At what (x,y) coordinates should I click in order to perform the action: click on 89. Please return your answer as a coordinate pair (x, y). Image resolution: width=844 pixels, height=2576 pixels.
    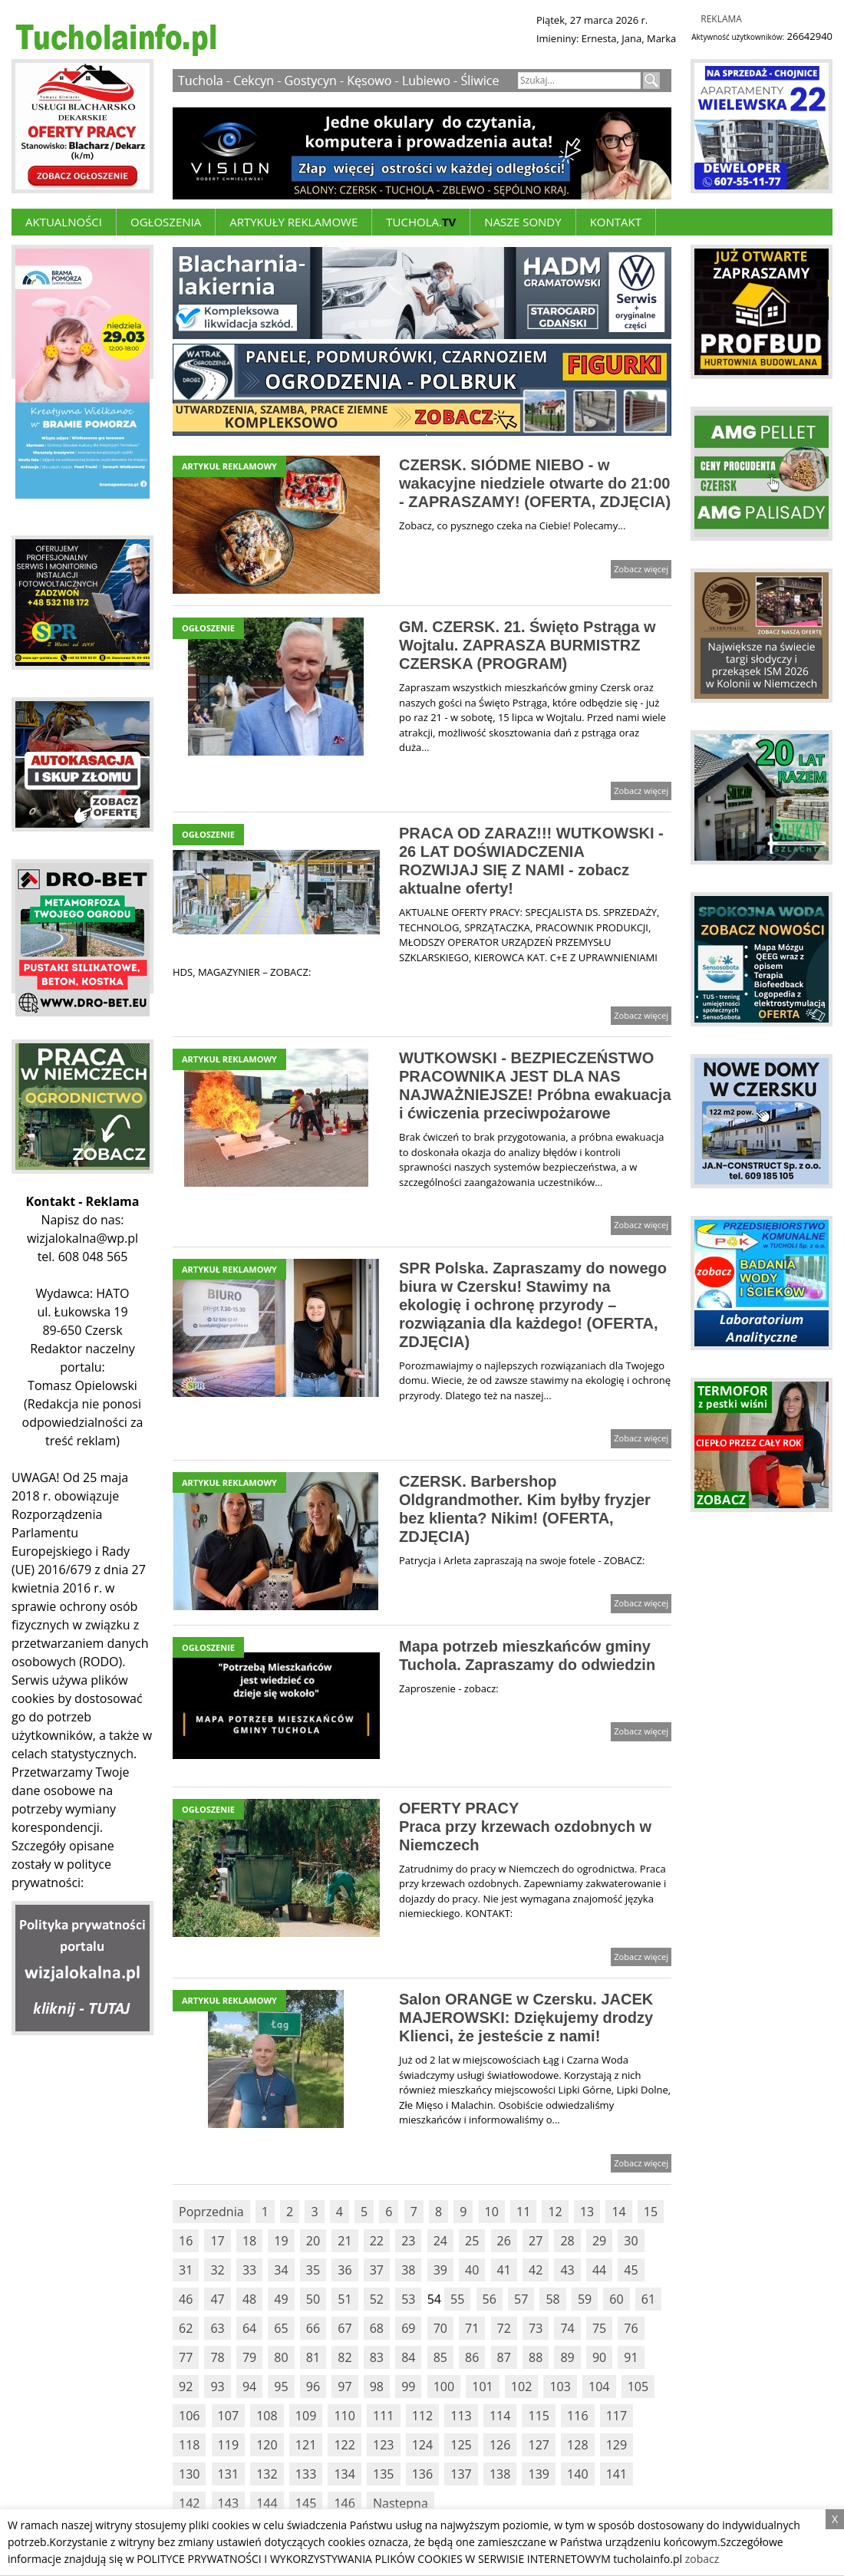
    Looking at the image, I should click on (567, 2357).